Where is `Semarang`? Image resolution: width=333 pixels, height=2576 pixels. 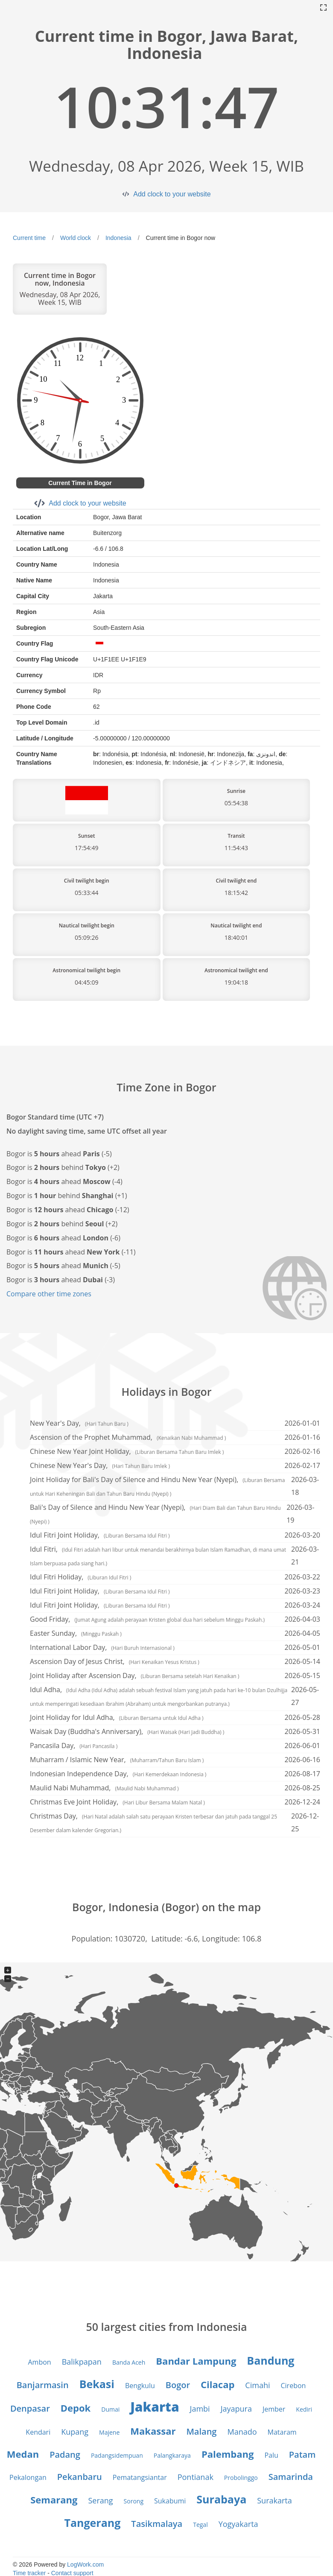 Semarang is located at coordinates (53, 2499).